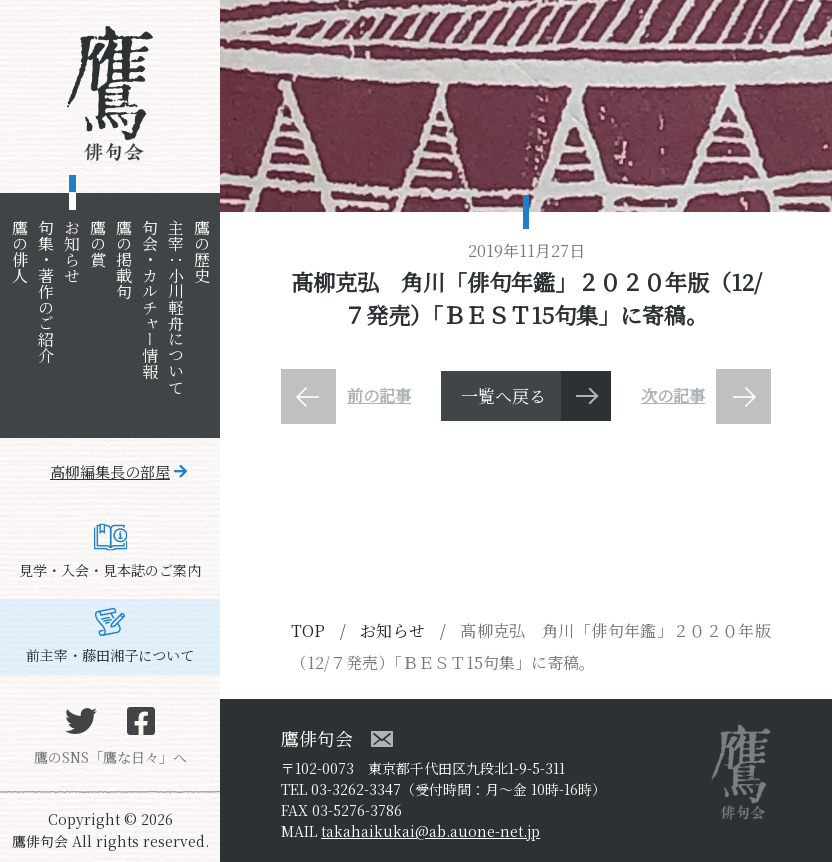  What do you see at coordinates (71, 251) in the screenshot?
I see `お知らせ` at bounding box center [71, 251].